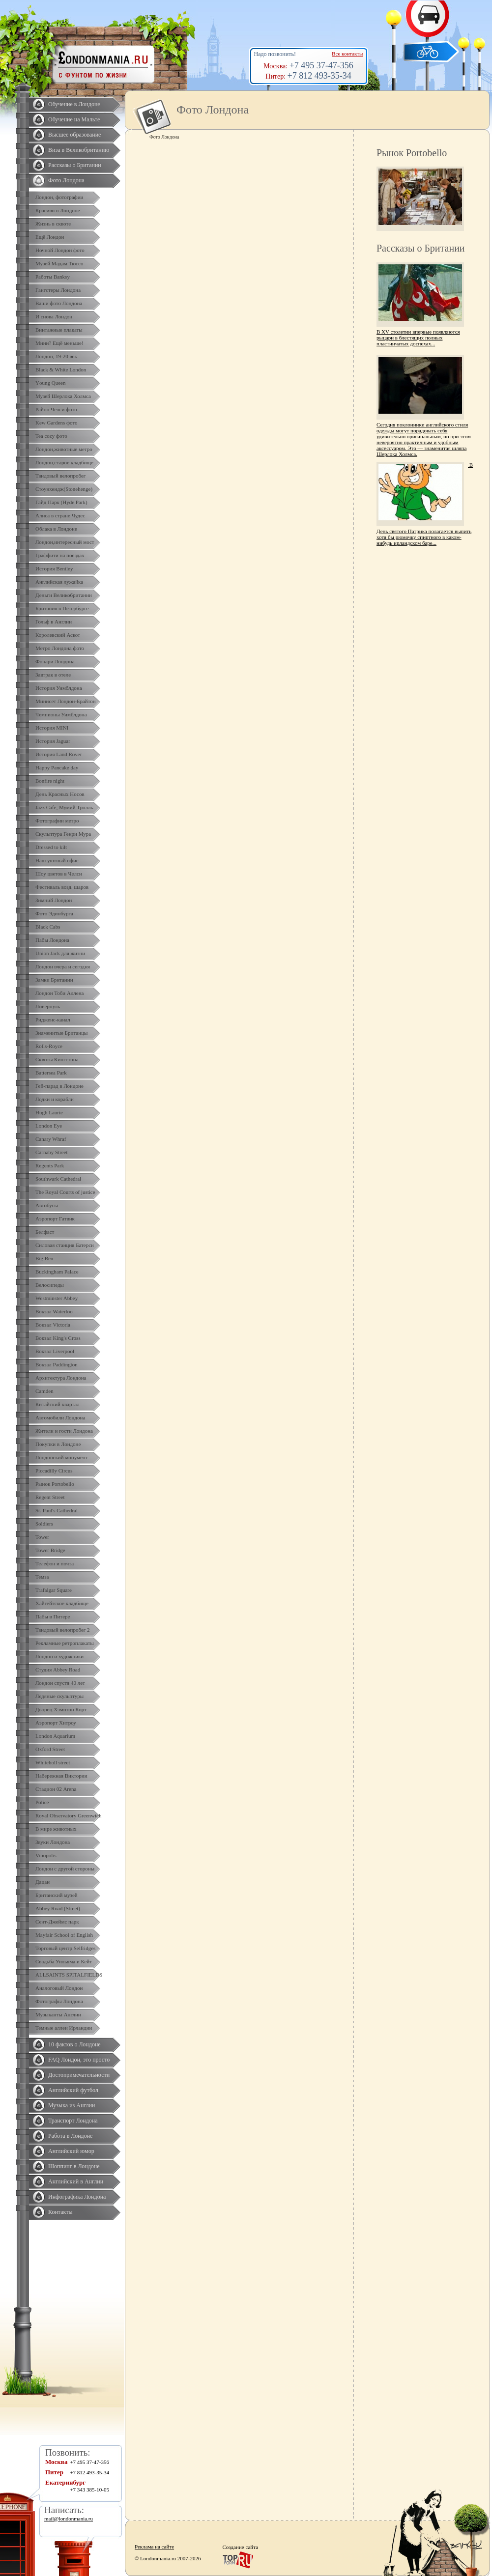  What do you see at coordinates (60, 1417) in the screenshot?
I see `Автомобили Лондона` at bounding box center [60, 1417].